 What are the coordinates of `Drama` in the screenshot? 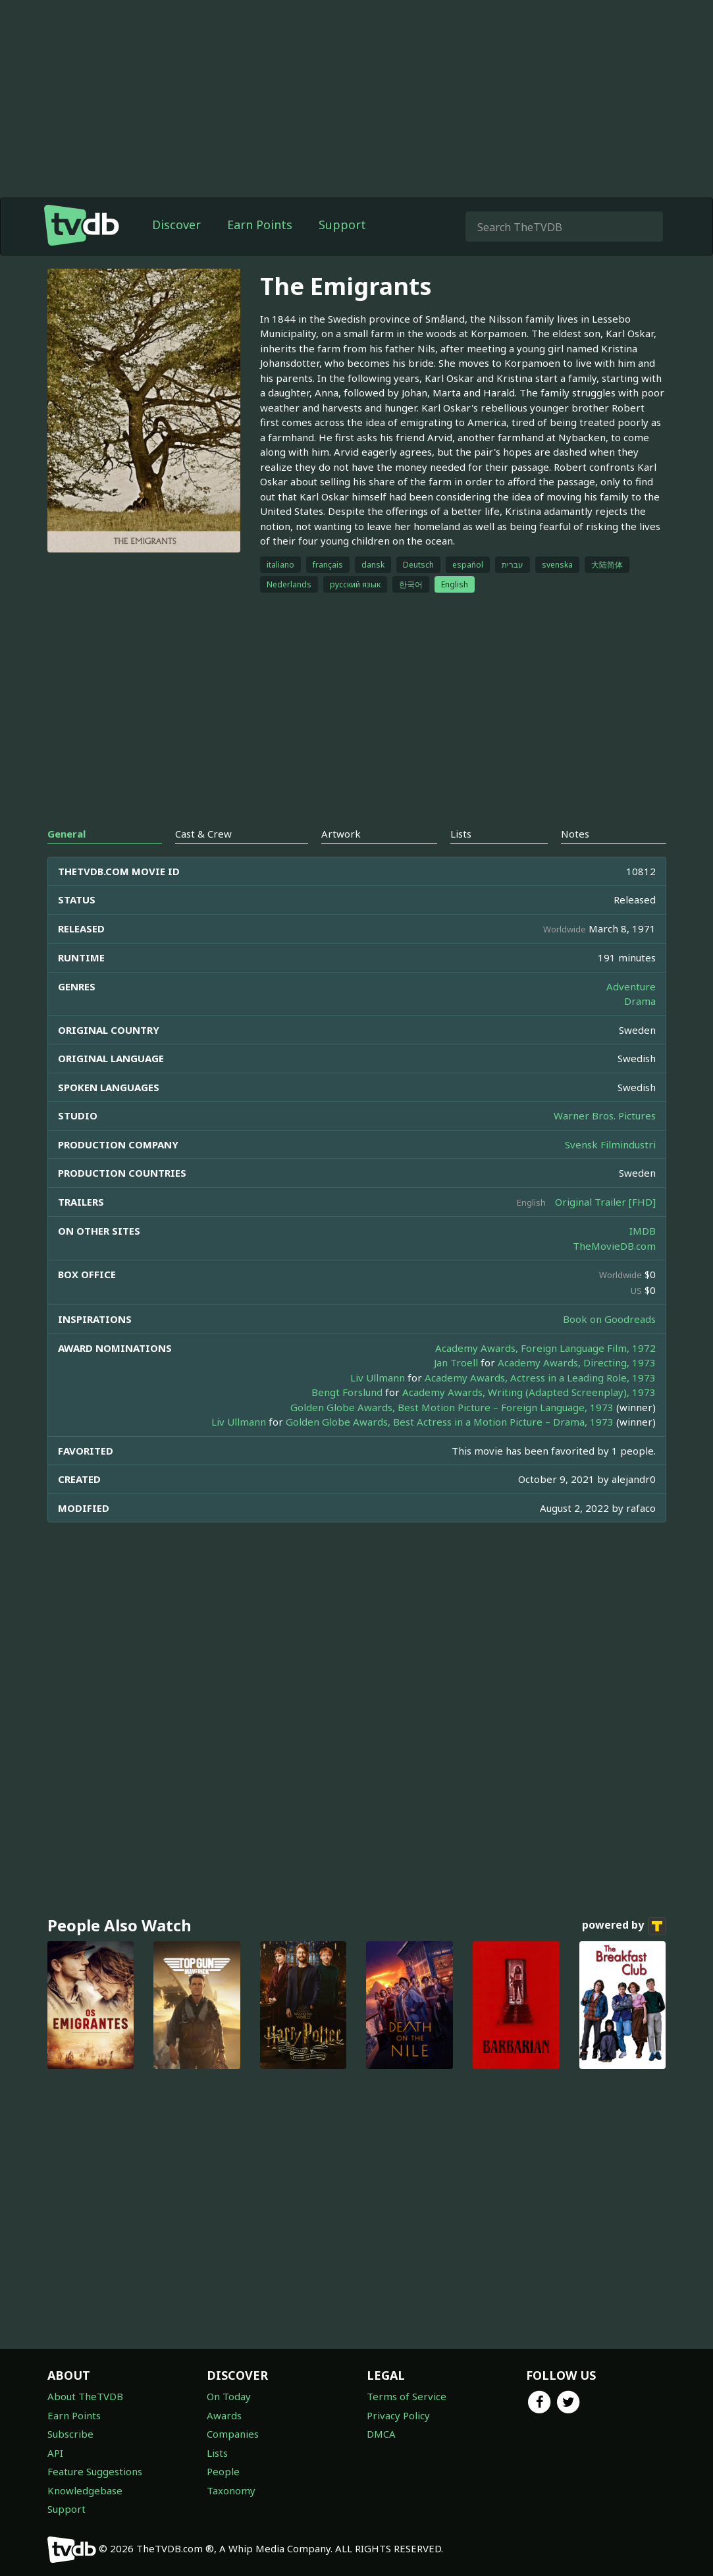 It's located at (640, 1000).